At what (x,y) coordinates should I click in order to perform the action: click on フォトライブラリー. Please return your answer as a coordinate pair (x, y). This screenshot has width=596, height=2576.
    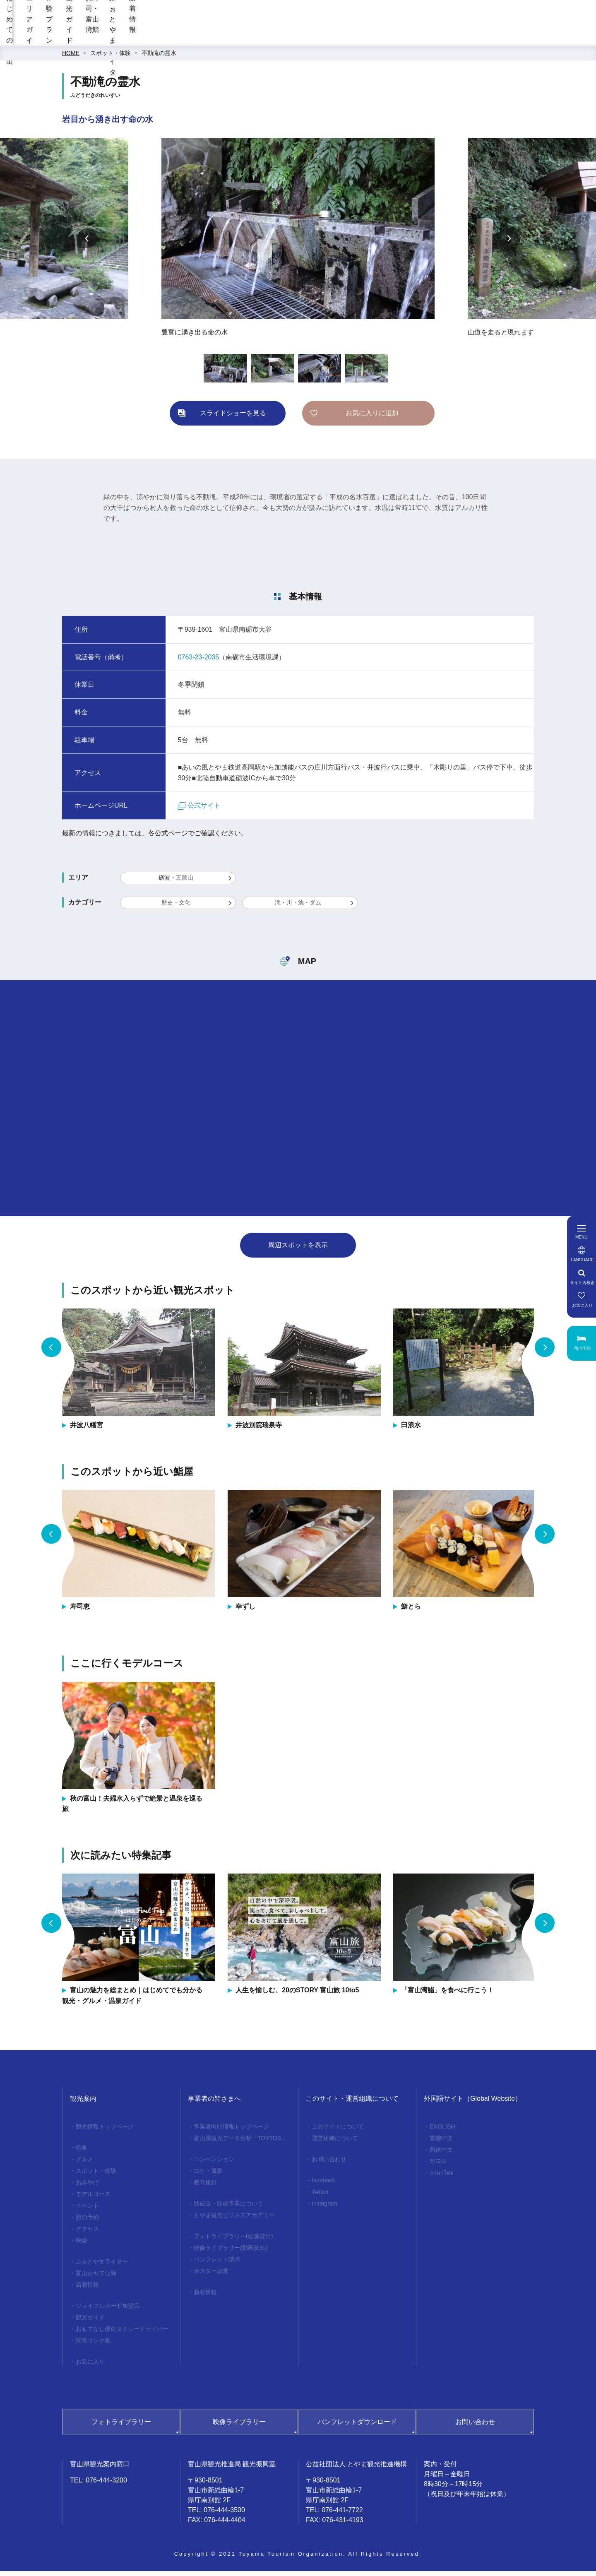
    Looking at the image, I should click on (121, 2426).